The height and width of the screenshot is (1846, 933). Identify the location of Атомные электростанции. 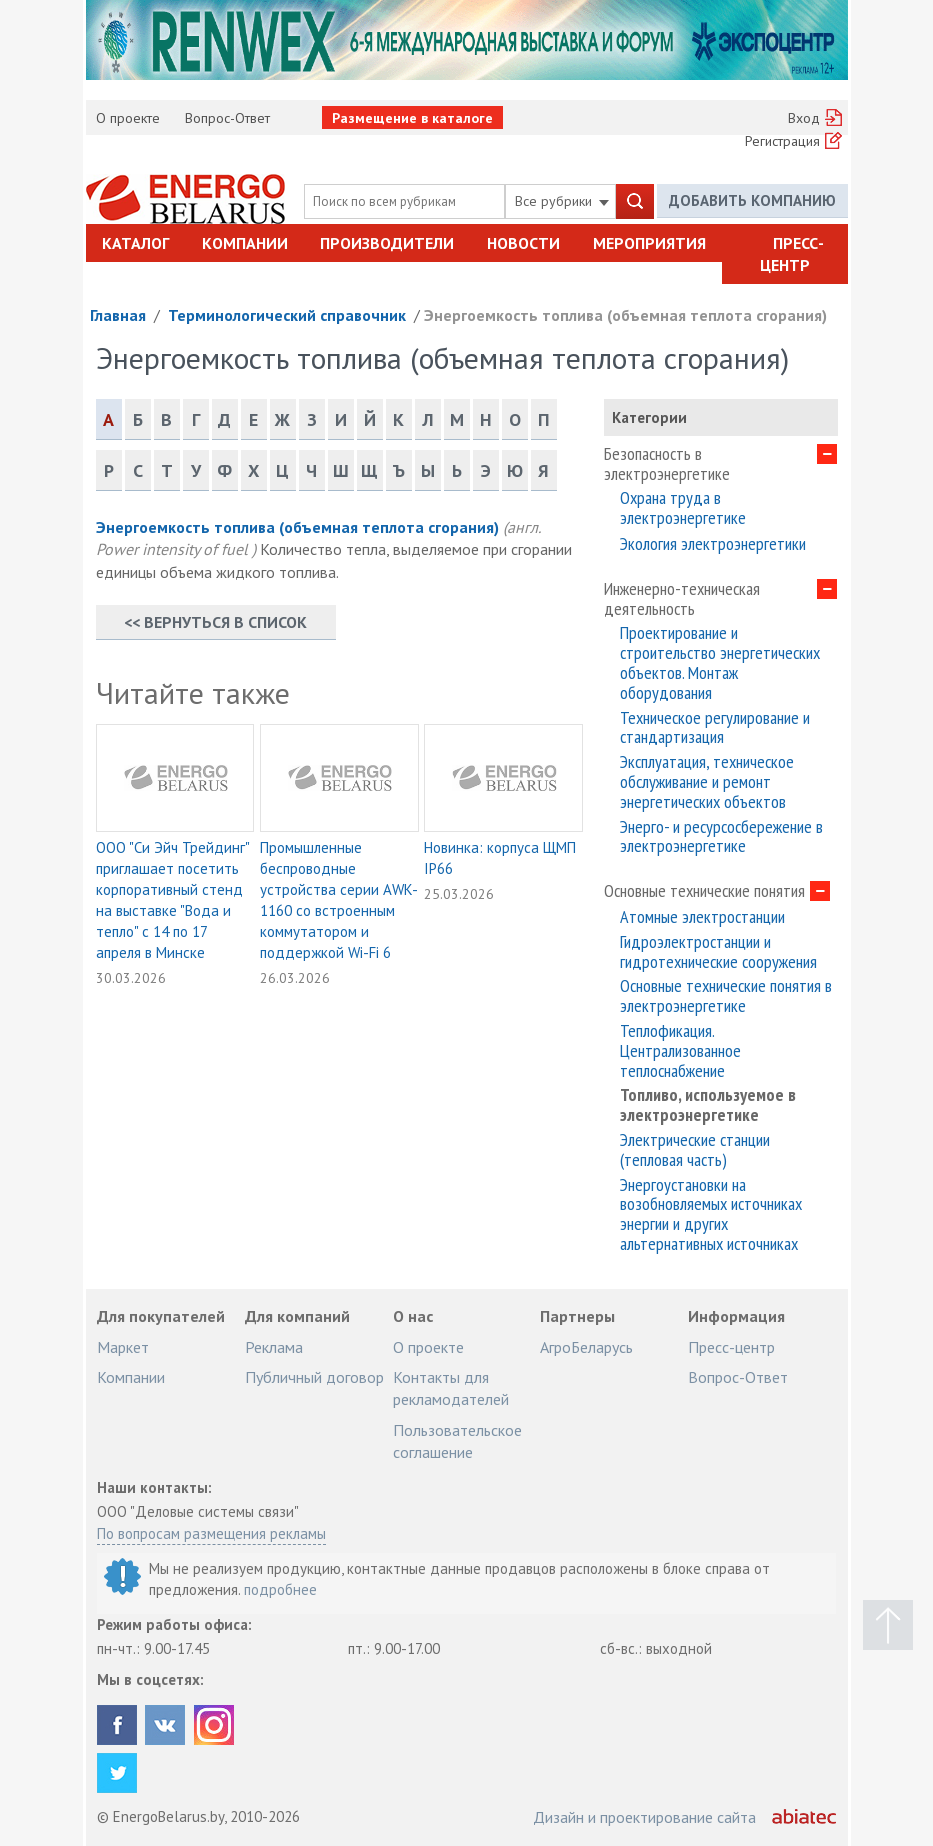
(702, 917).